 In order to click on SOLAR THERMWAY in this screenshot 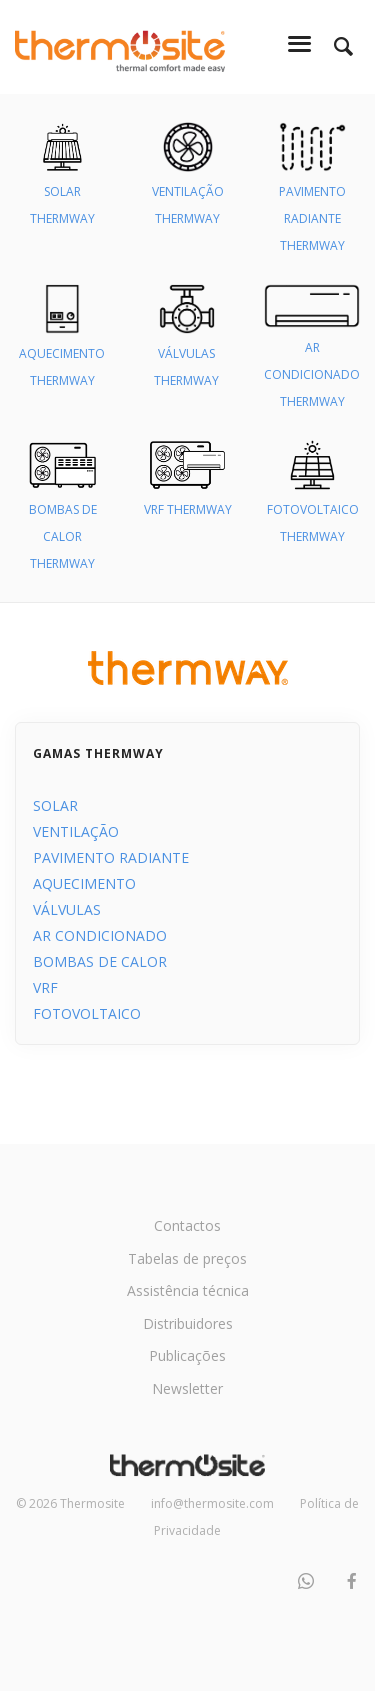, I will do `click(62, 183)`.